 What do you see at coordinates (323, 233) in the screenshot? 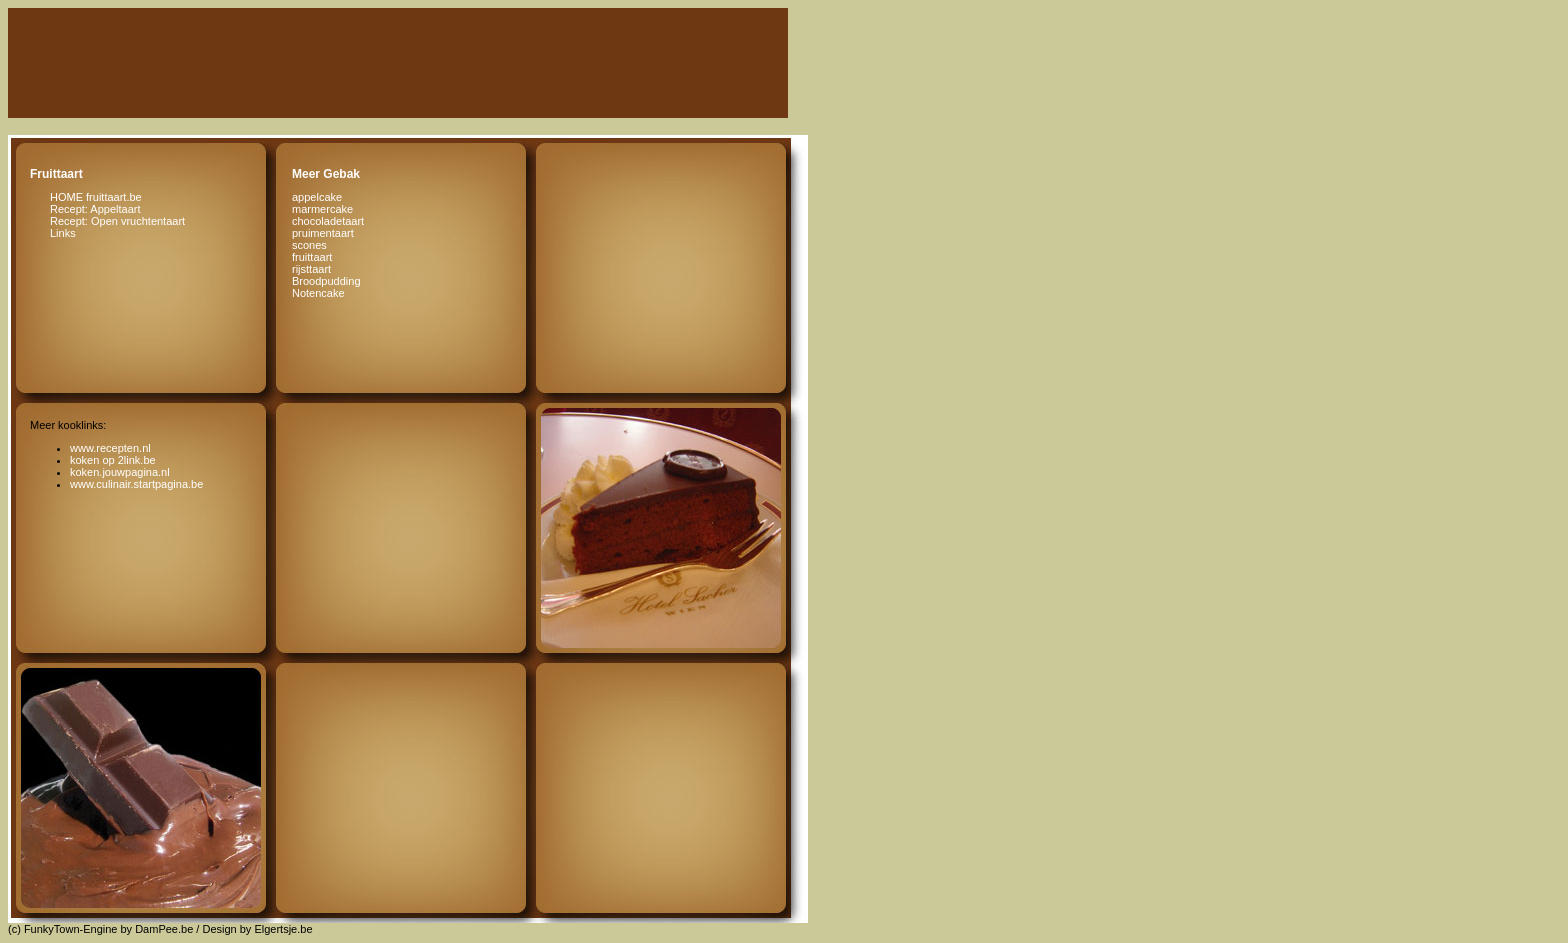
I see `pruimentaart` at bounding box center [323, 233].